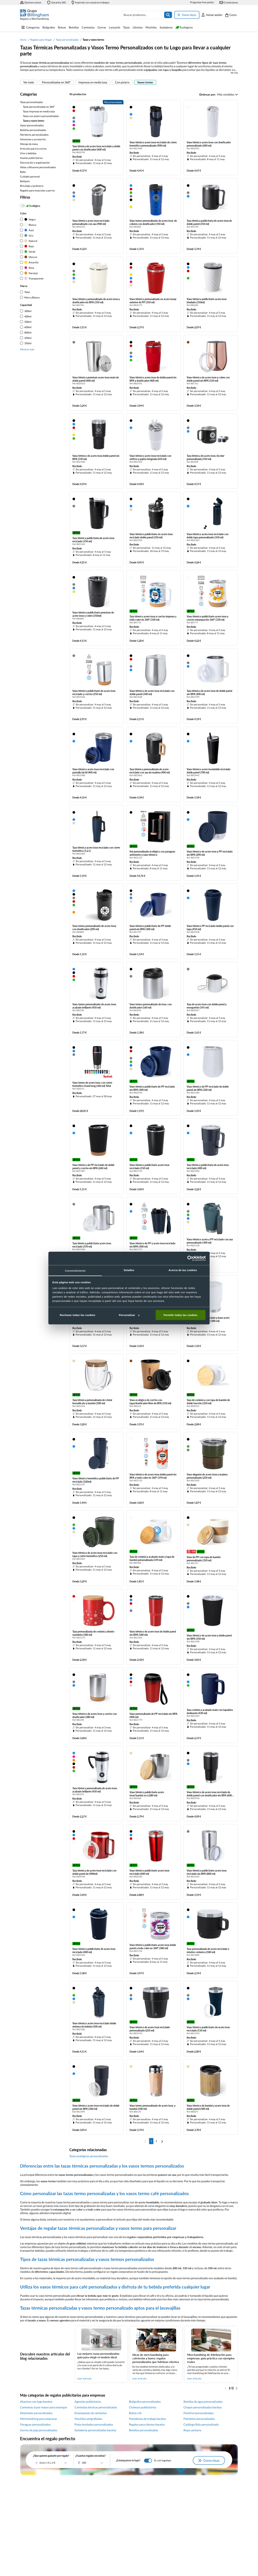  I want to click on Vaso térmico de PP reciclado de doble pared sin BPA (320 ml), so click(208, 1088).